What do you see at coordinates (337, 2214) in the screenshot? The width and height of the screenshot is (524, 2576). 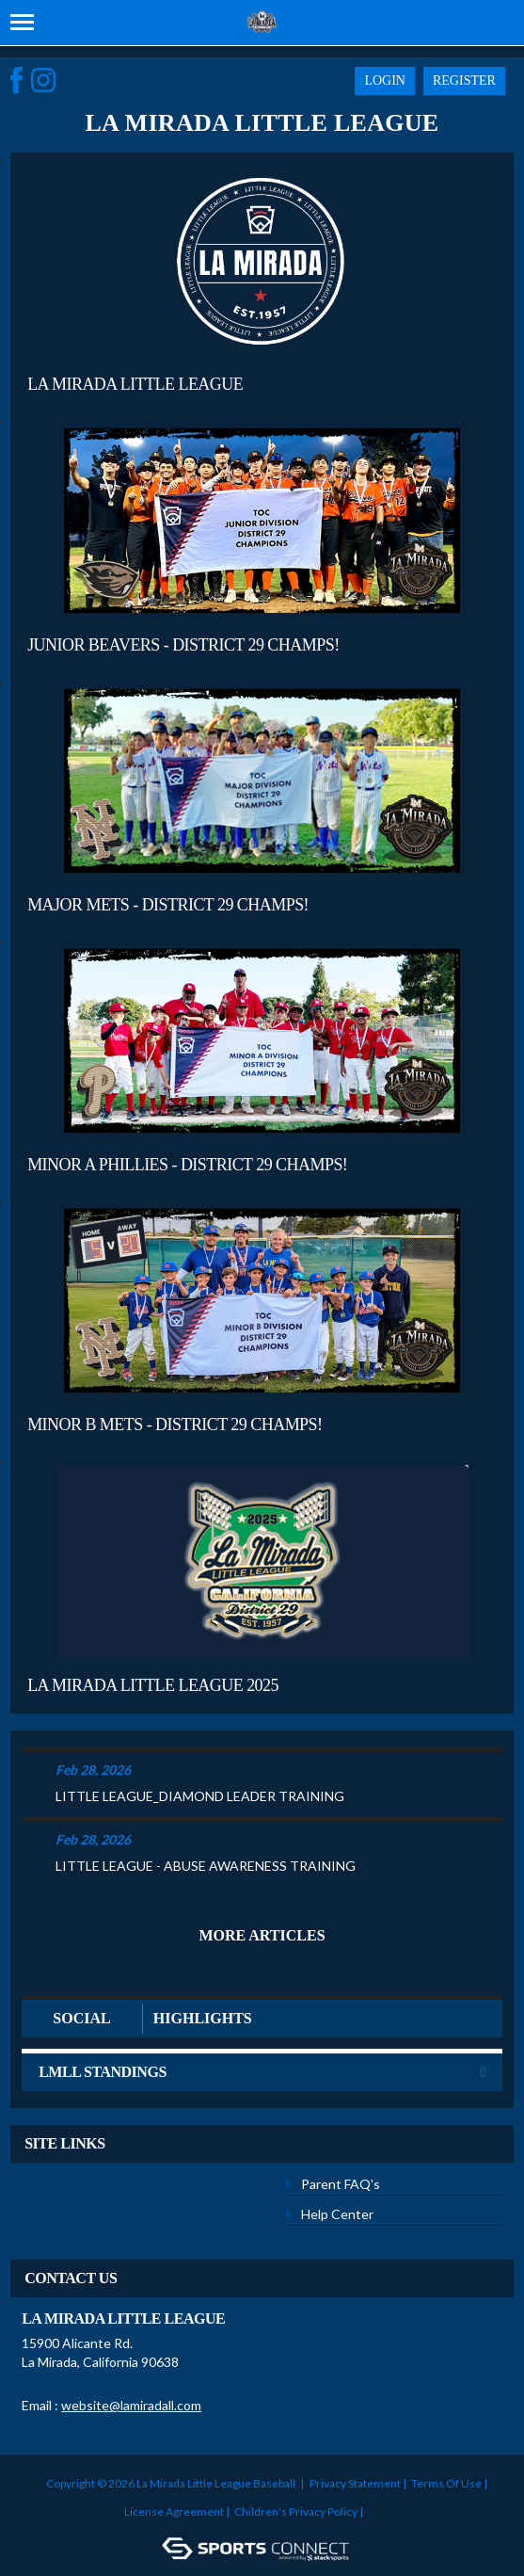 I see `Help Center` at bounding box center [337, 2214].